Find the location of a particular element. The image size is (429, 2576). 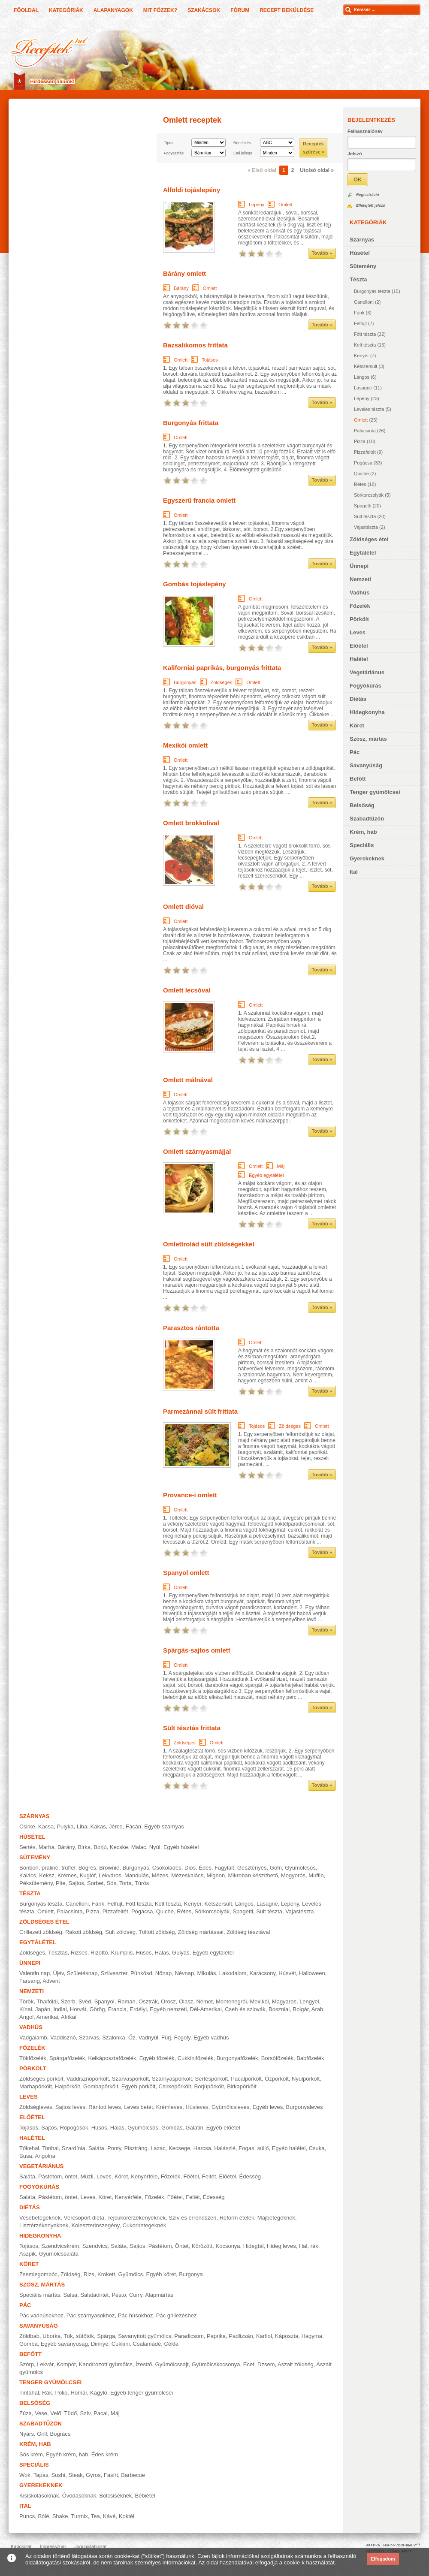

Bárány is located at coordinates (181, 288).